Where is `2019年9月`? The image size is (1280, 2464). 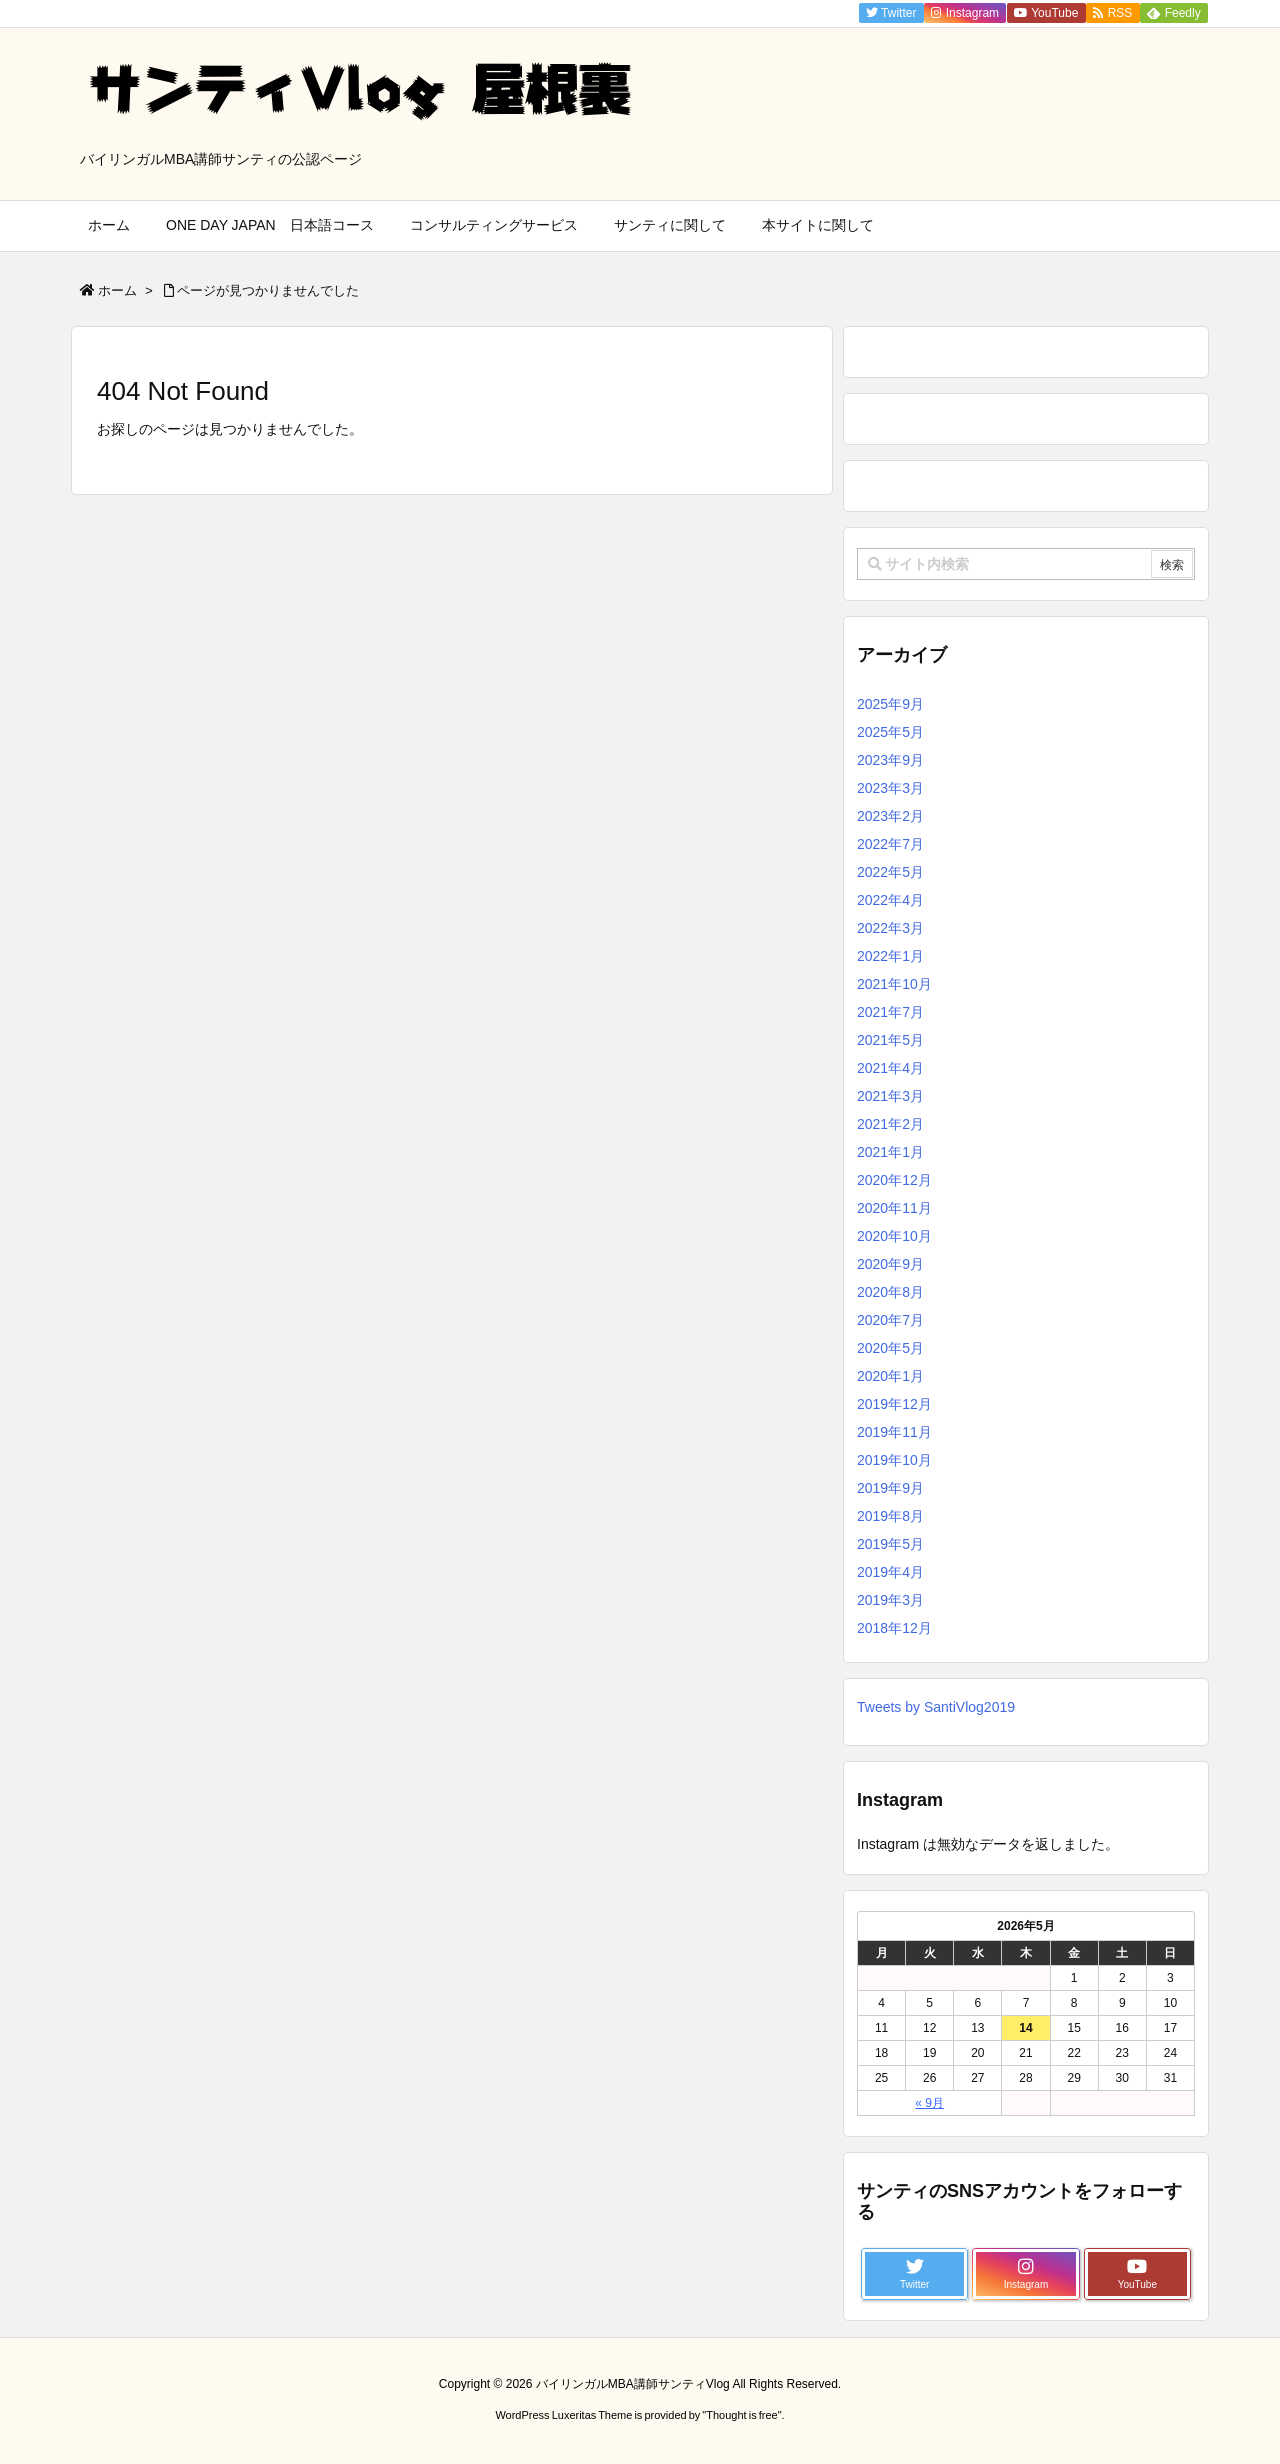
2019年9月 is located at coordinates (890, 1488).